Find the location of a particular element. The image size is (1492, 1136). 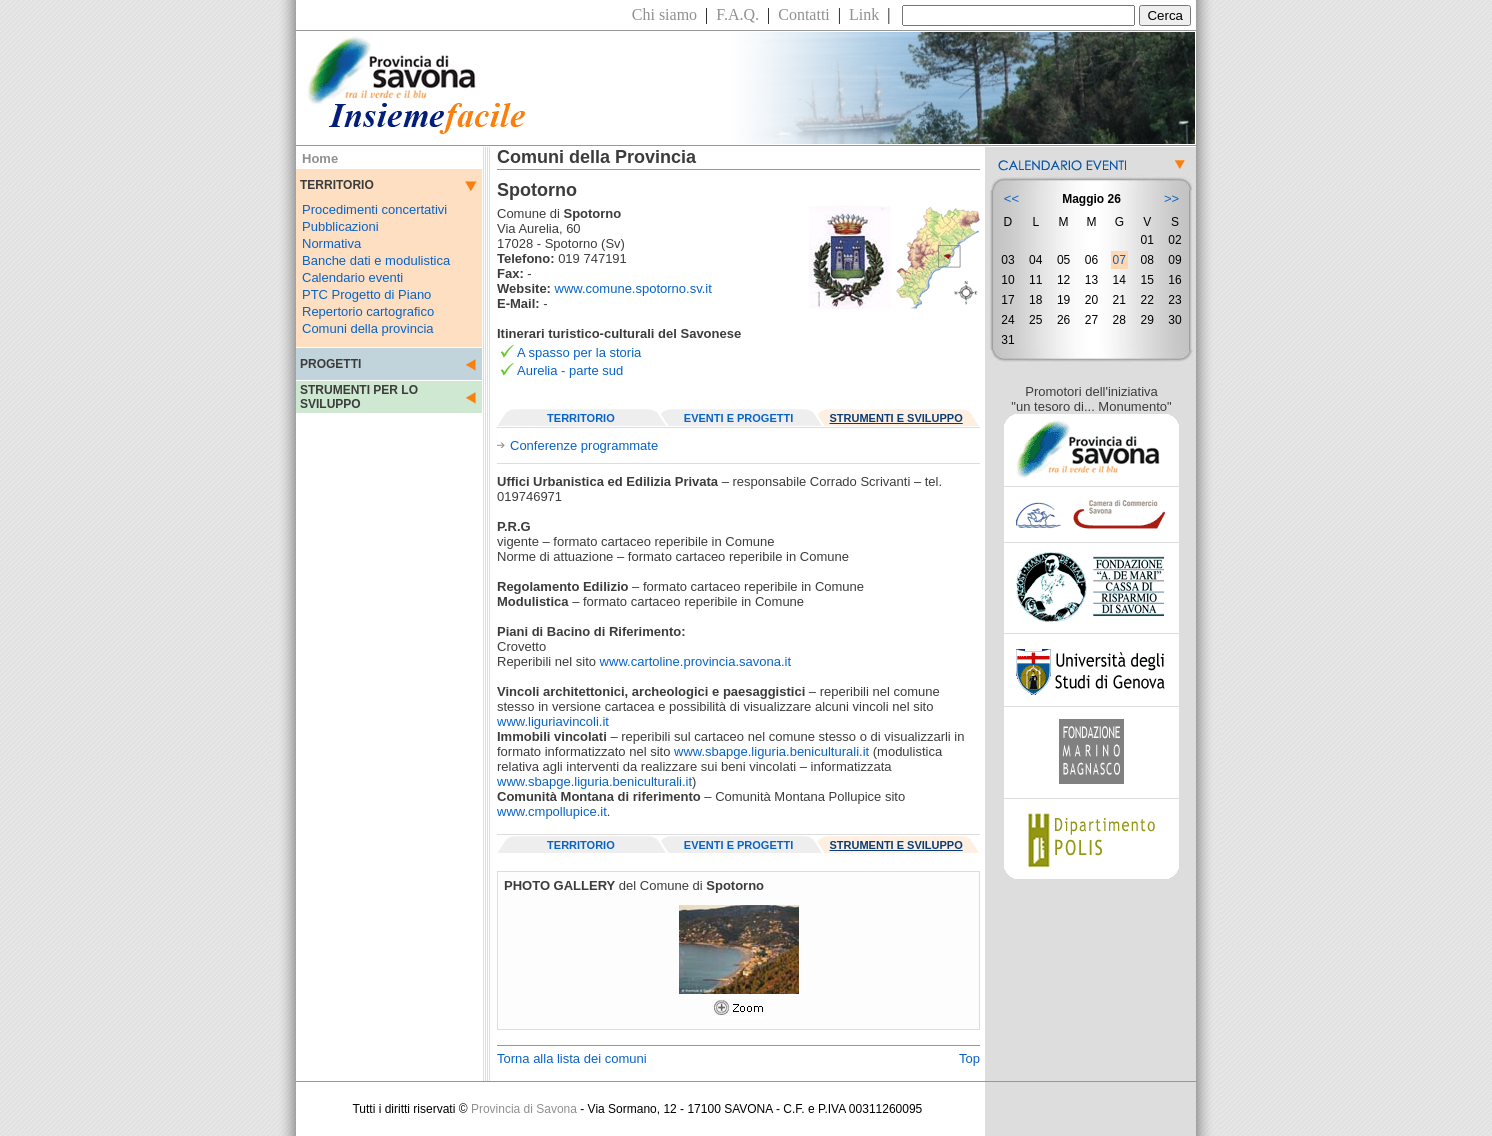

www.sbapge.liguria.beniculturali.it is located at coordinates (771, 751).